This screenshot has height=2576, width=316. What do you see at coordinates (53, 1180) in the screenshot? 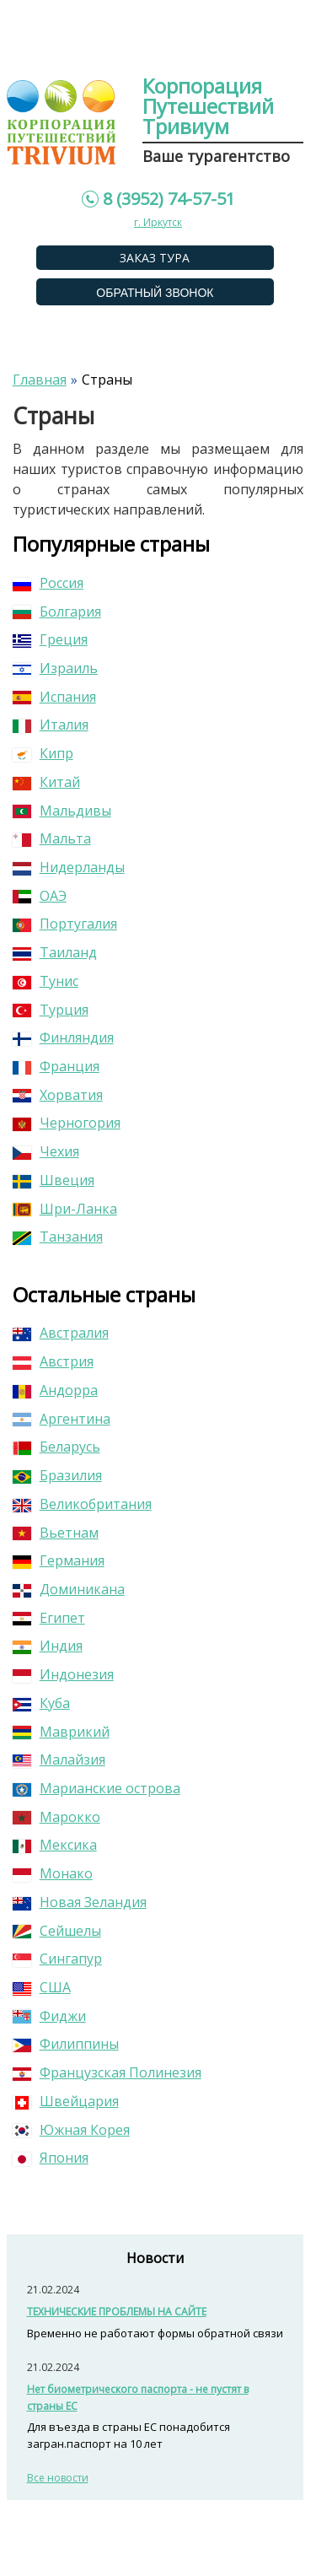
I see `Швеция` at bounding box center [53, 1180].